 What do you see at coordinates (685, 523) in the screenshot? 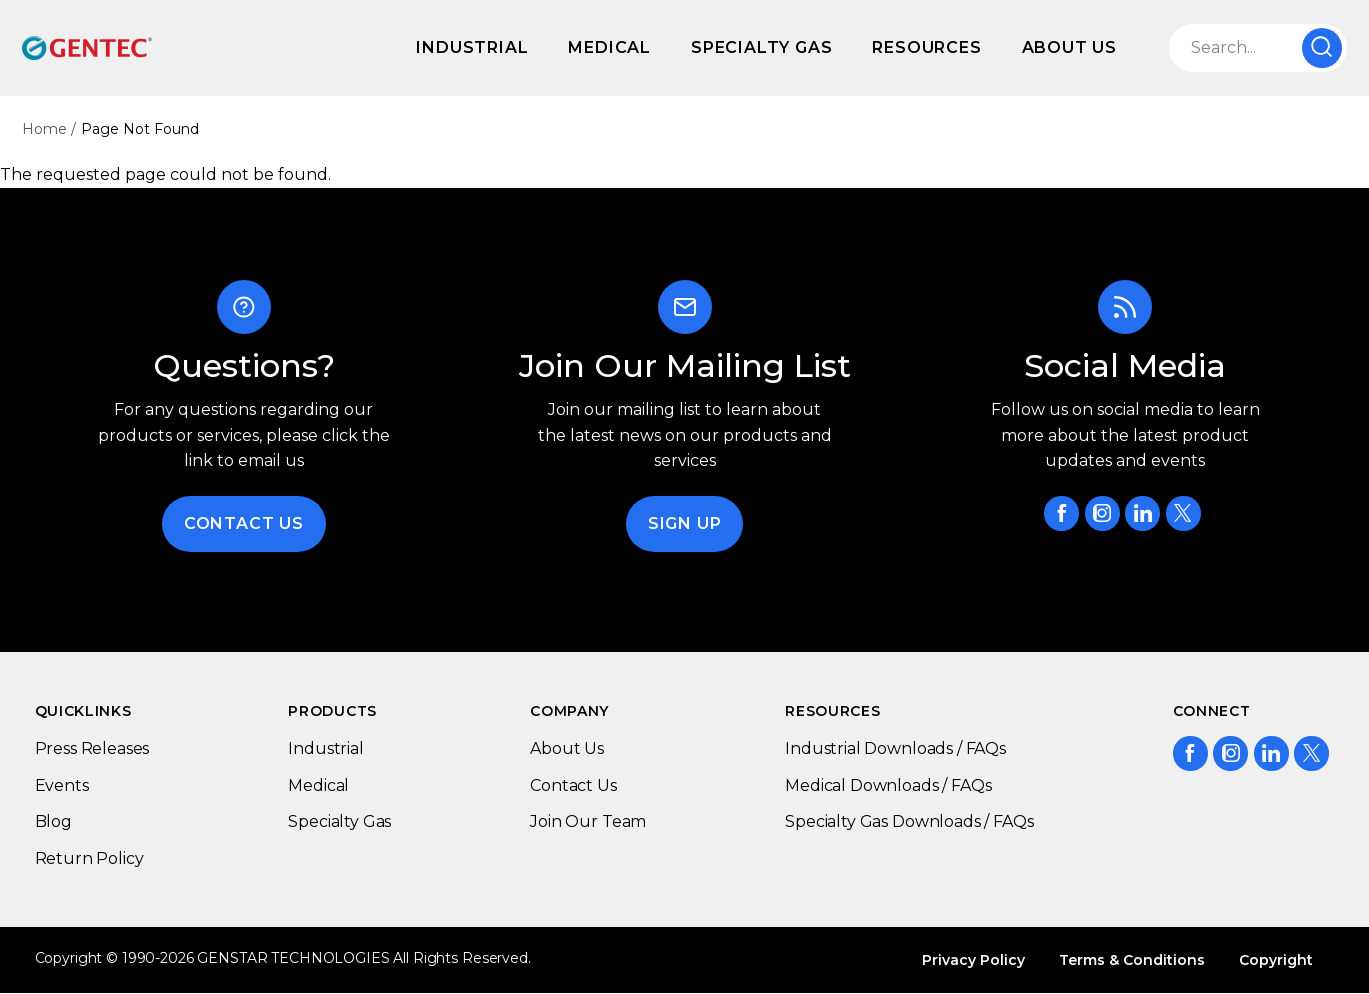
I see `Sign Up` at bounding box center [685, 523].